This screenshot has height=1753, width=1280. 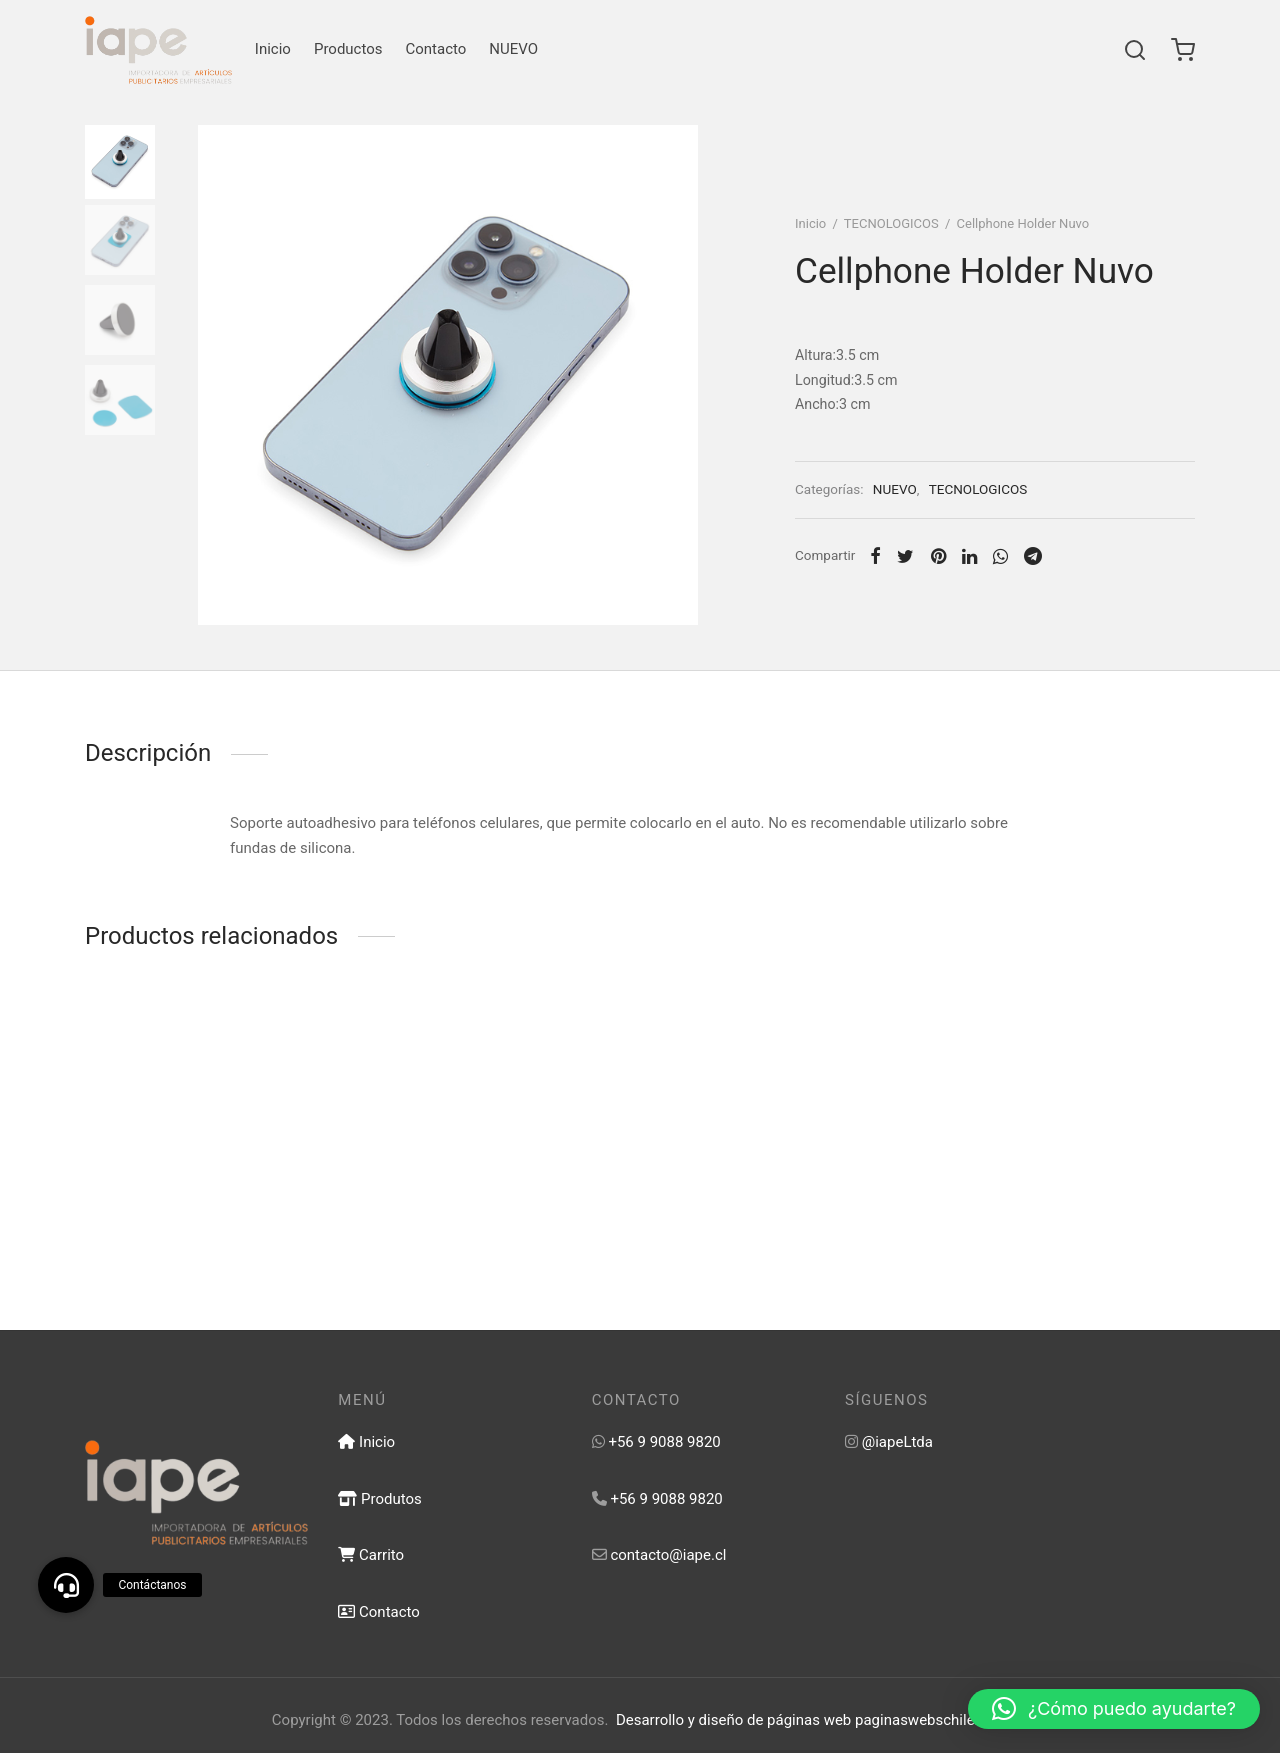 What do you see at coordinates (436, 49) in the screenshot?
I see `Contacto` at bounding box center [436, 49].